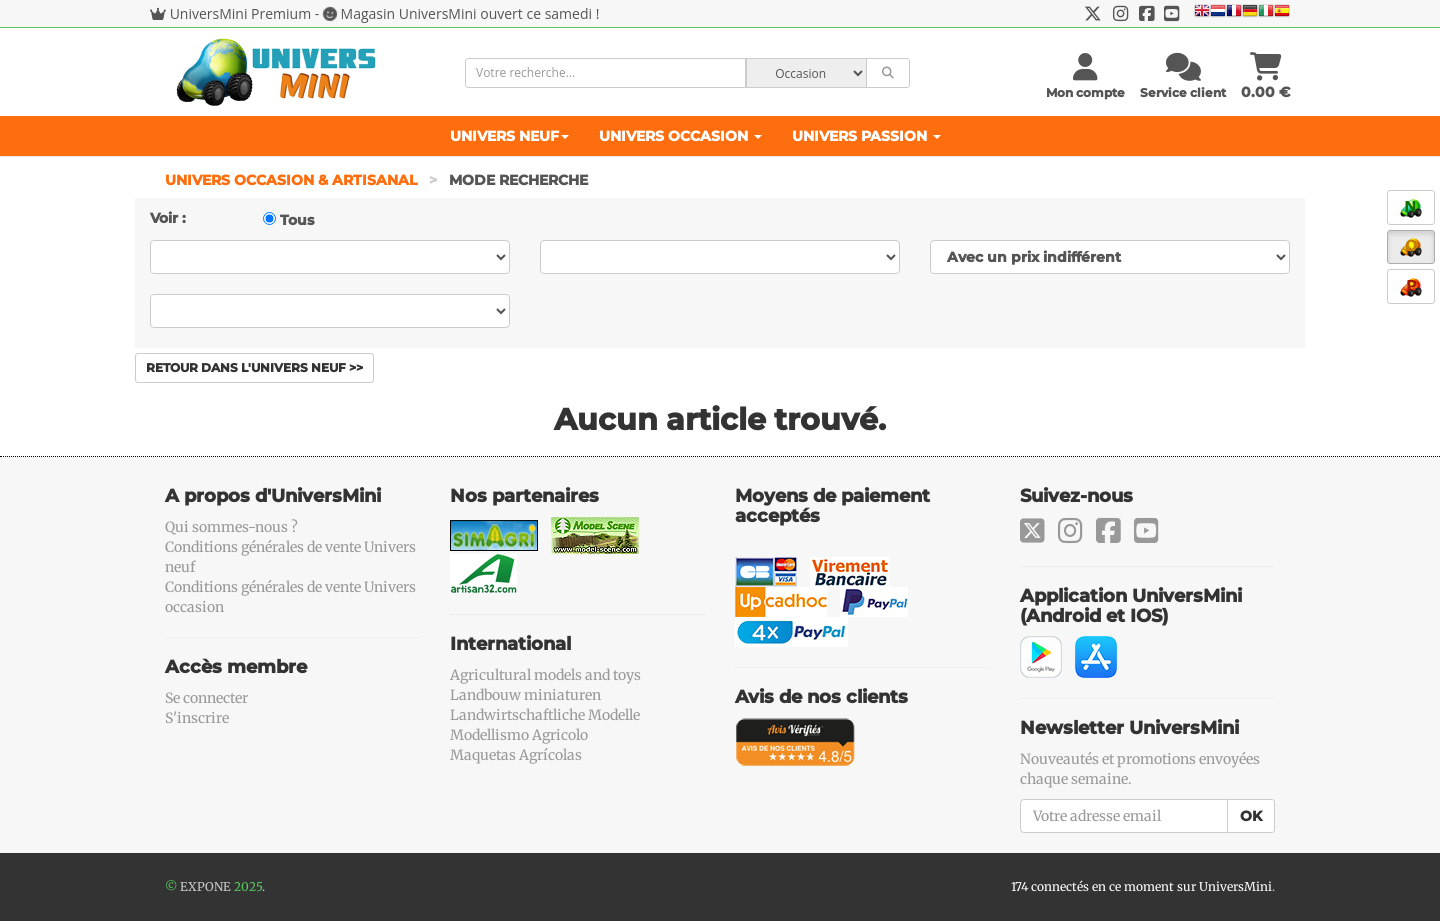 The width and height of the screenshot is (1440, 921). Describe the element at coordinates (866, 136) in the screenshot. I see `Univers Passion` at that location.